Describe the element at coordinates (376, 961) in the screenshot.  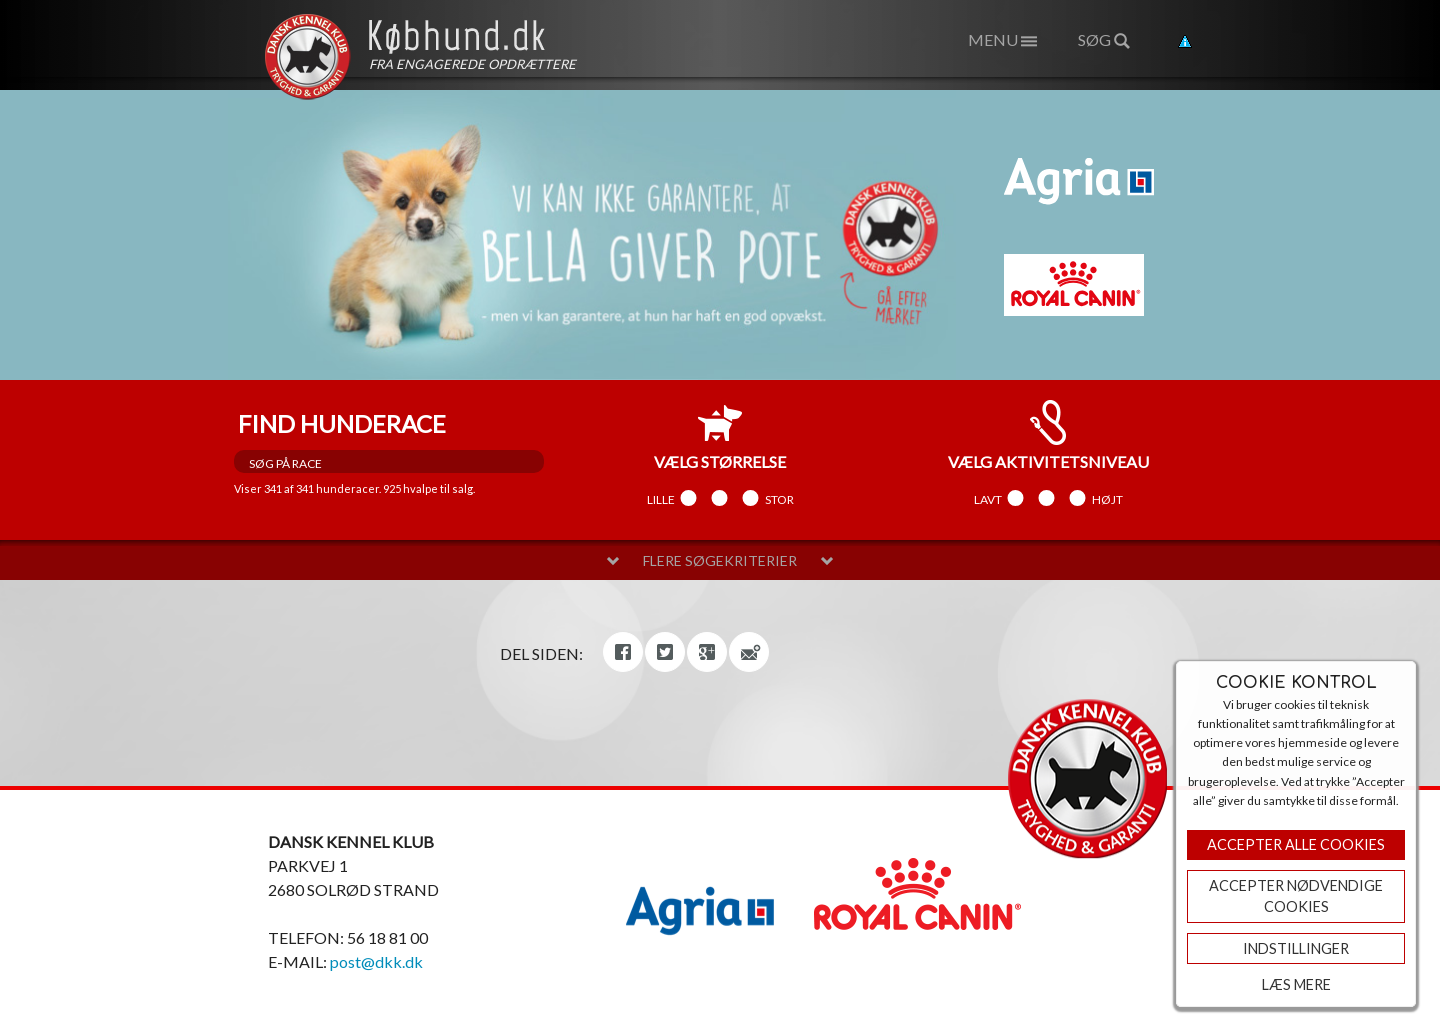
I see `post@dkk.dk` at that location.